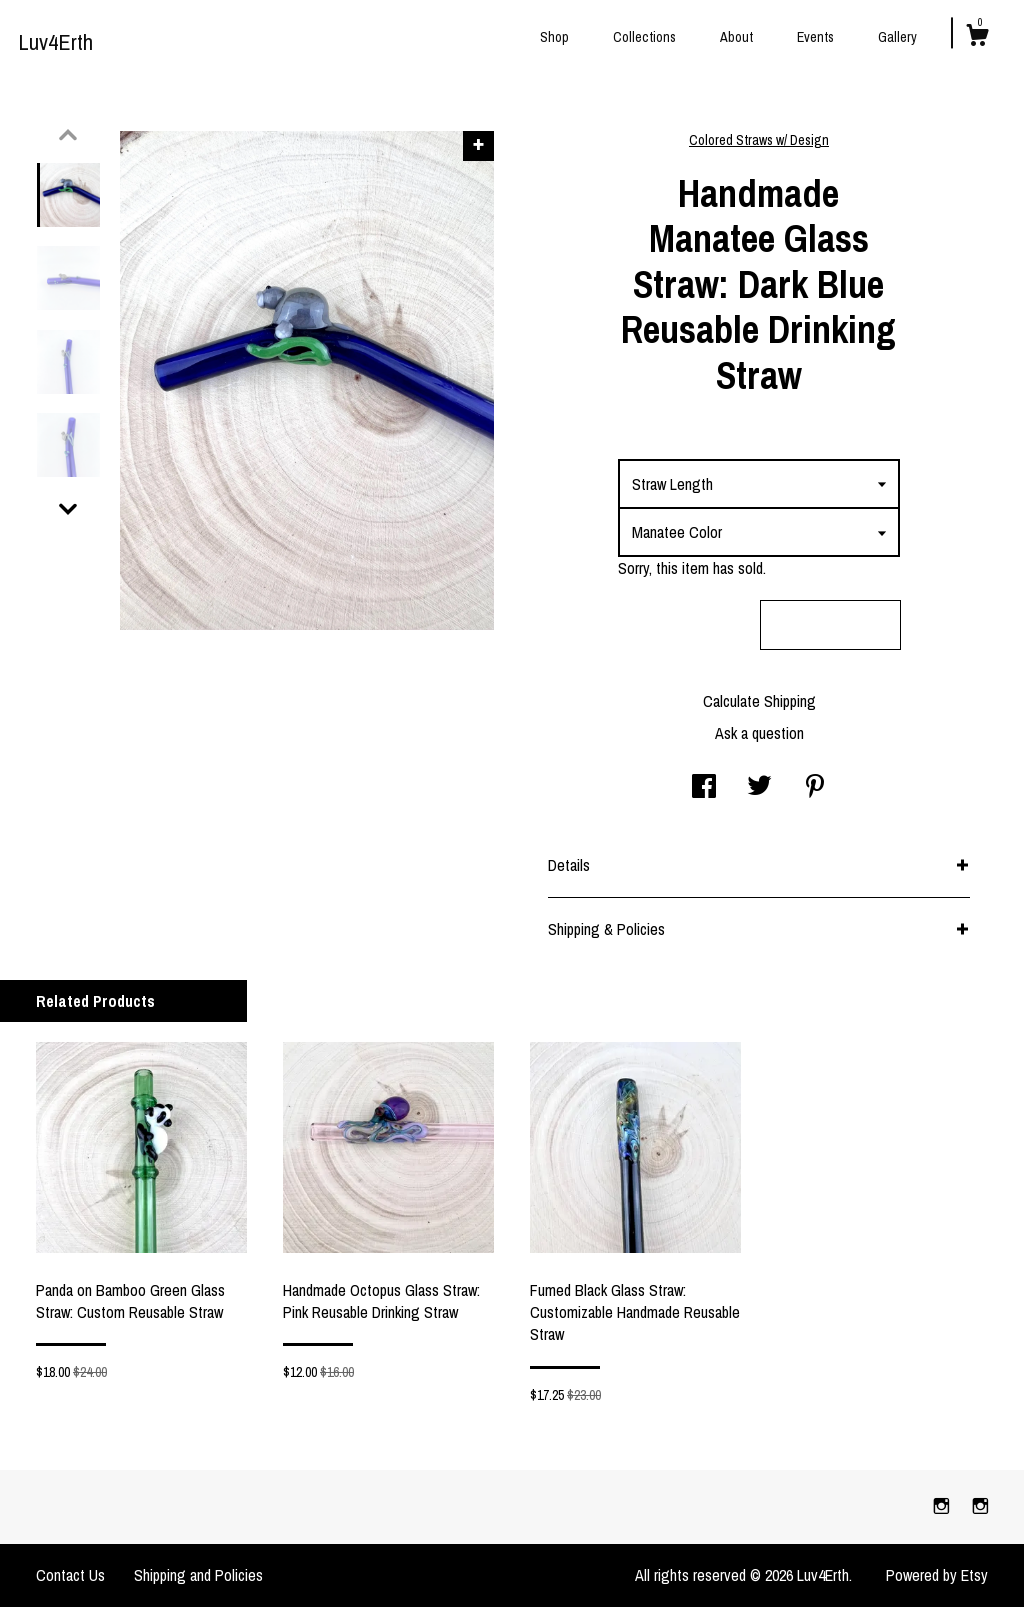 The height and width of the screenshot is (1607, 1024). What do you see at coordinates (554, 37) in the screenshot?
I see `Shop` at bounding box center [554, 37].